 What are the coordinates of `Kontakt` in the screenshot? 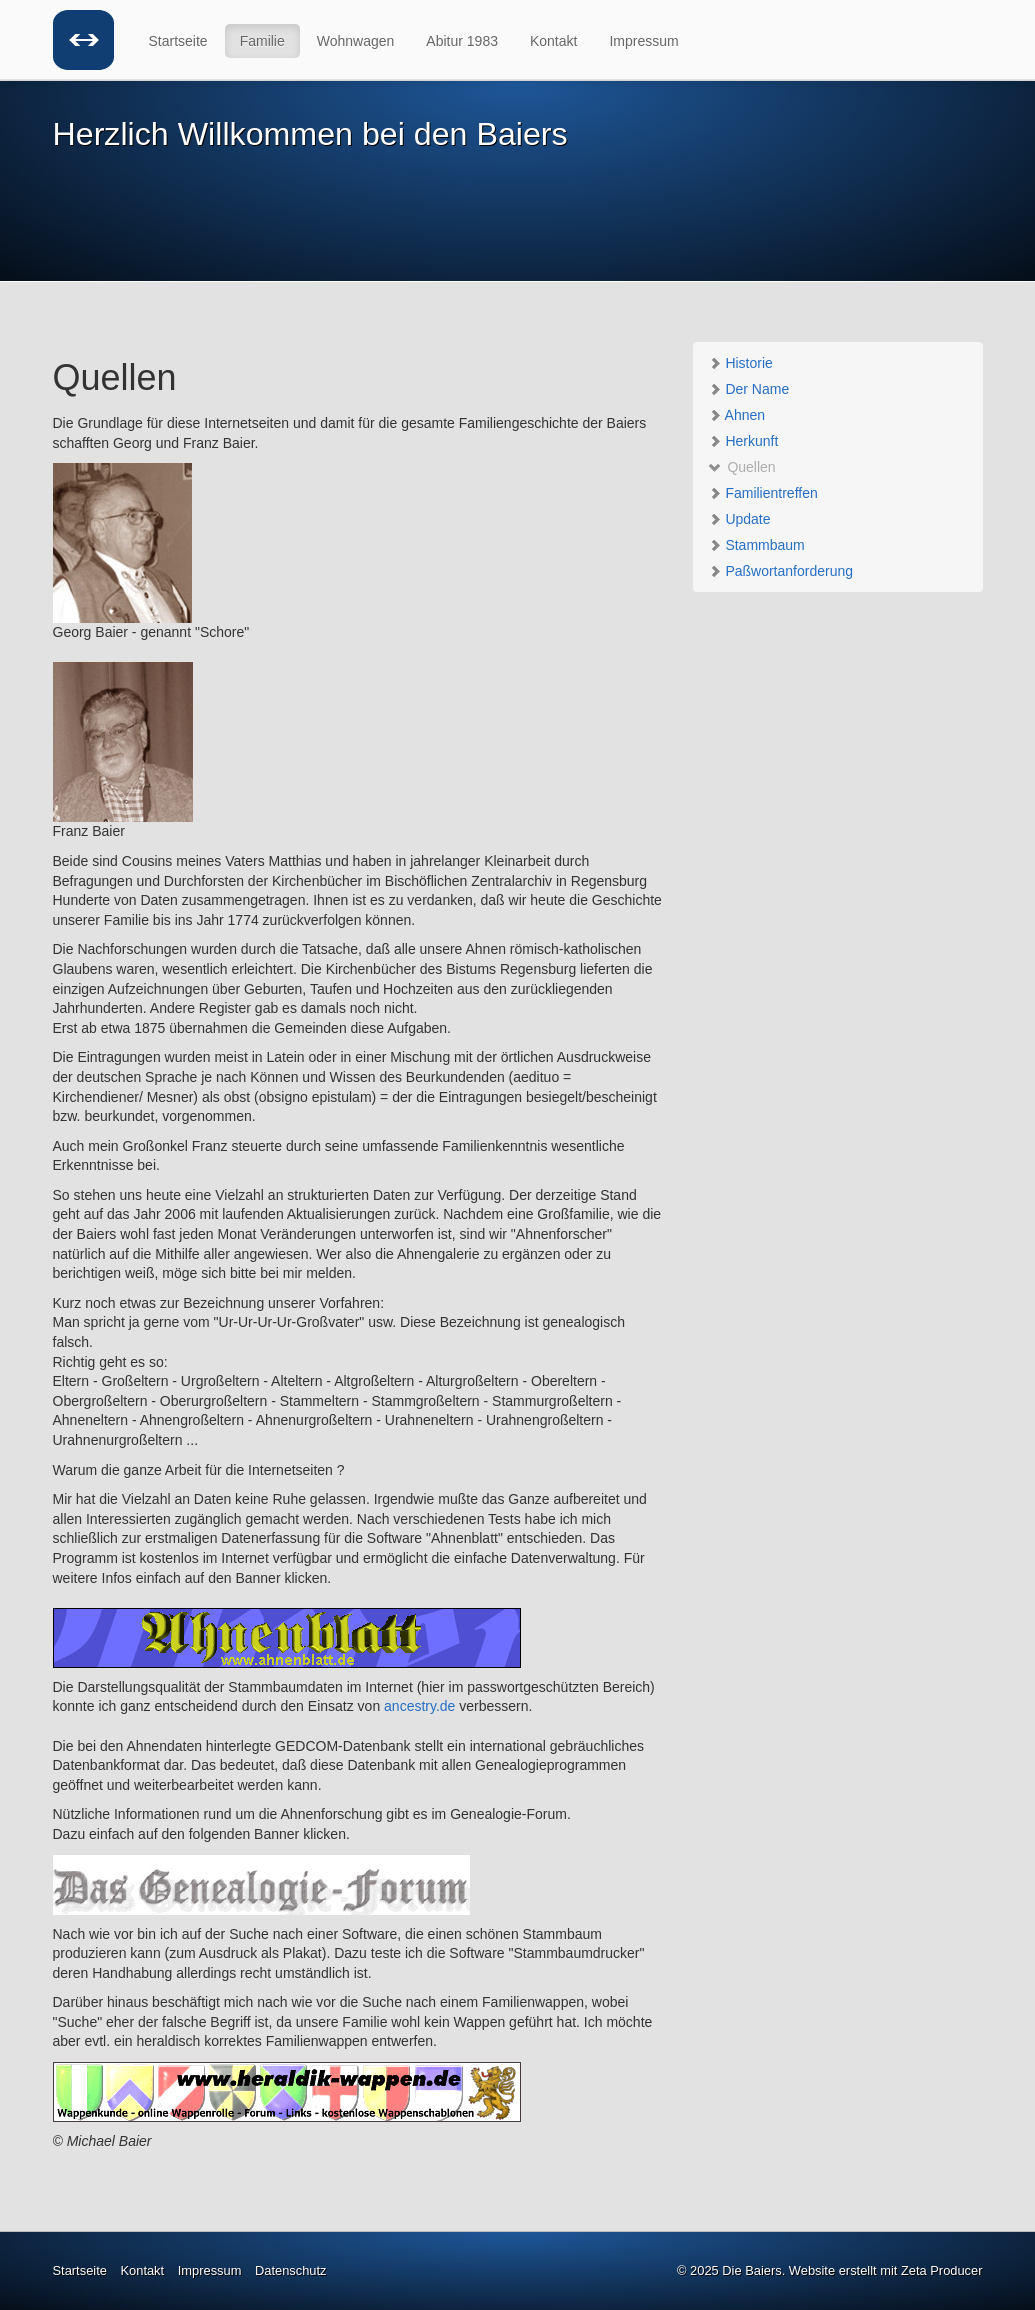 It's located at (553, 41).